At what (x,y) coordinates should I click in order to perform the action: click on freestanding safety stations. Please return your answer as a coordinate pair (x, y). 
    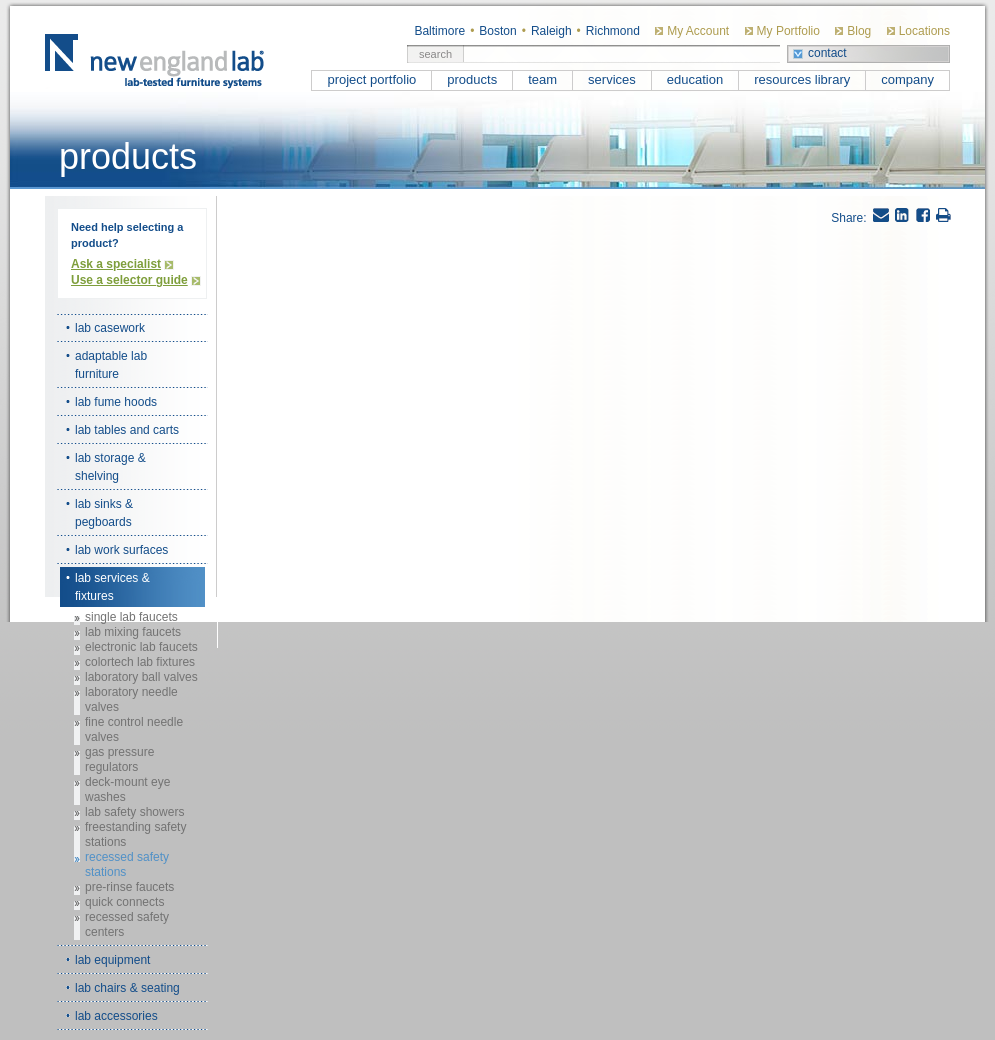
    Looking at the image, I should click on (135, 834).